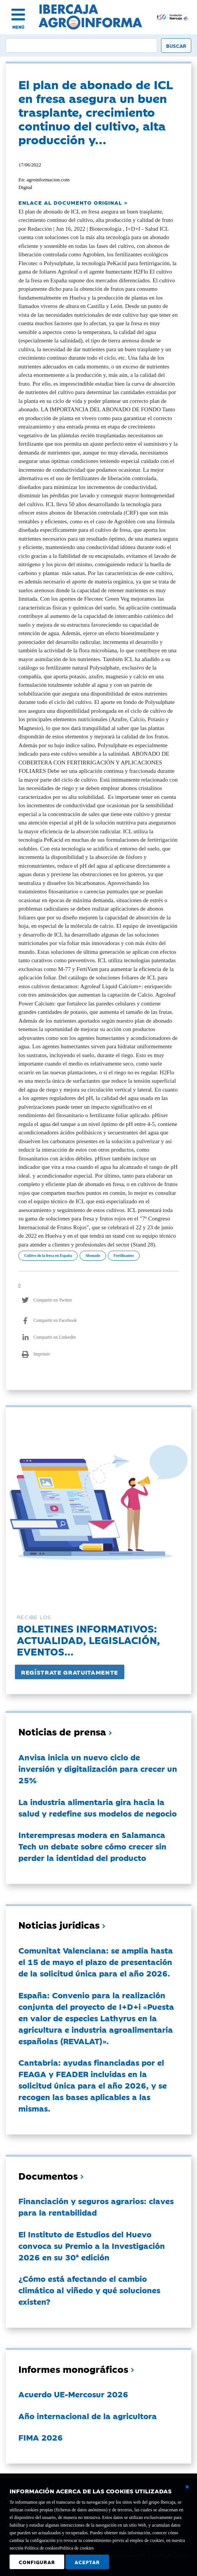 Image resolution: width=197 pixels, height=2576 pixels. What do you see at coordinates (97, 1768) in the screenshot?
I see `Anvisa inicia un nuevo ciclo de inversión y digitalización para crecer un 25%` at bounding box center [97, 1768].